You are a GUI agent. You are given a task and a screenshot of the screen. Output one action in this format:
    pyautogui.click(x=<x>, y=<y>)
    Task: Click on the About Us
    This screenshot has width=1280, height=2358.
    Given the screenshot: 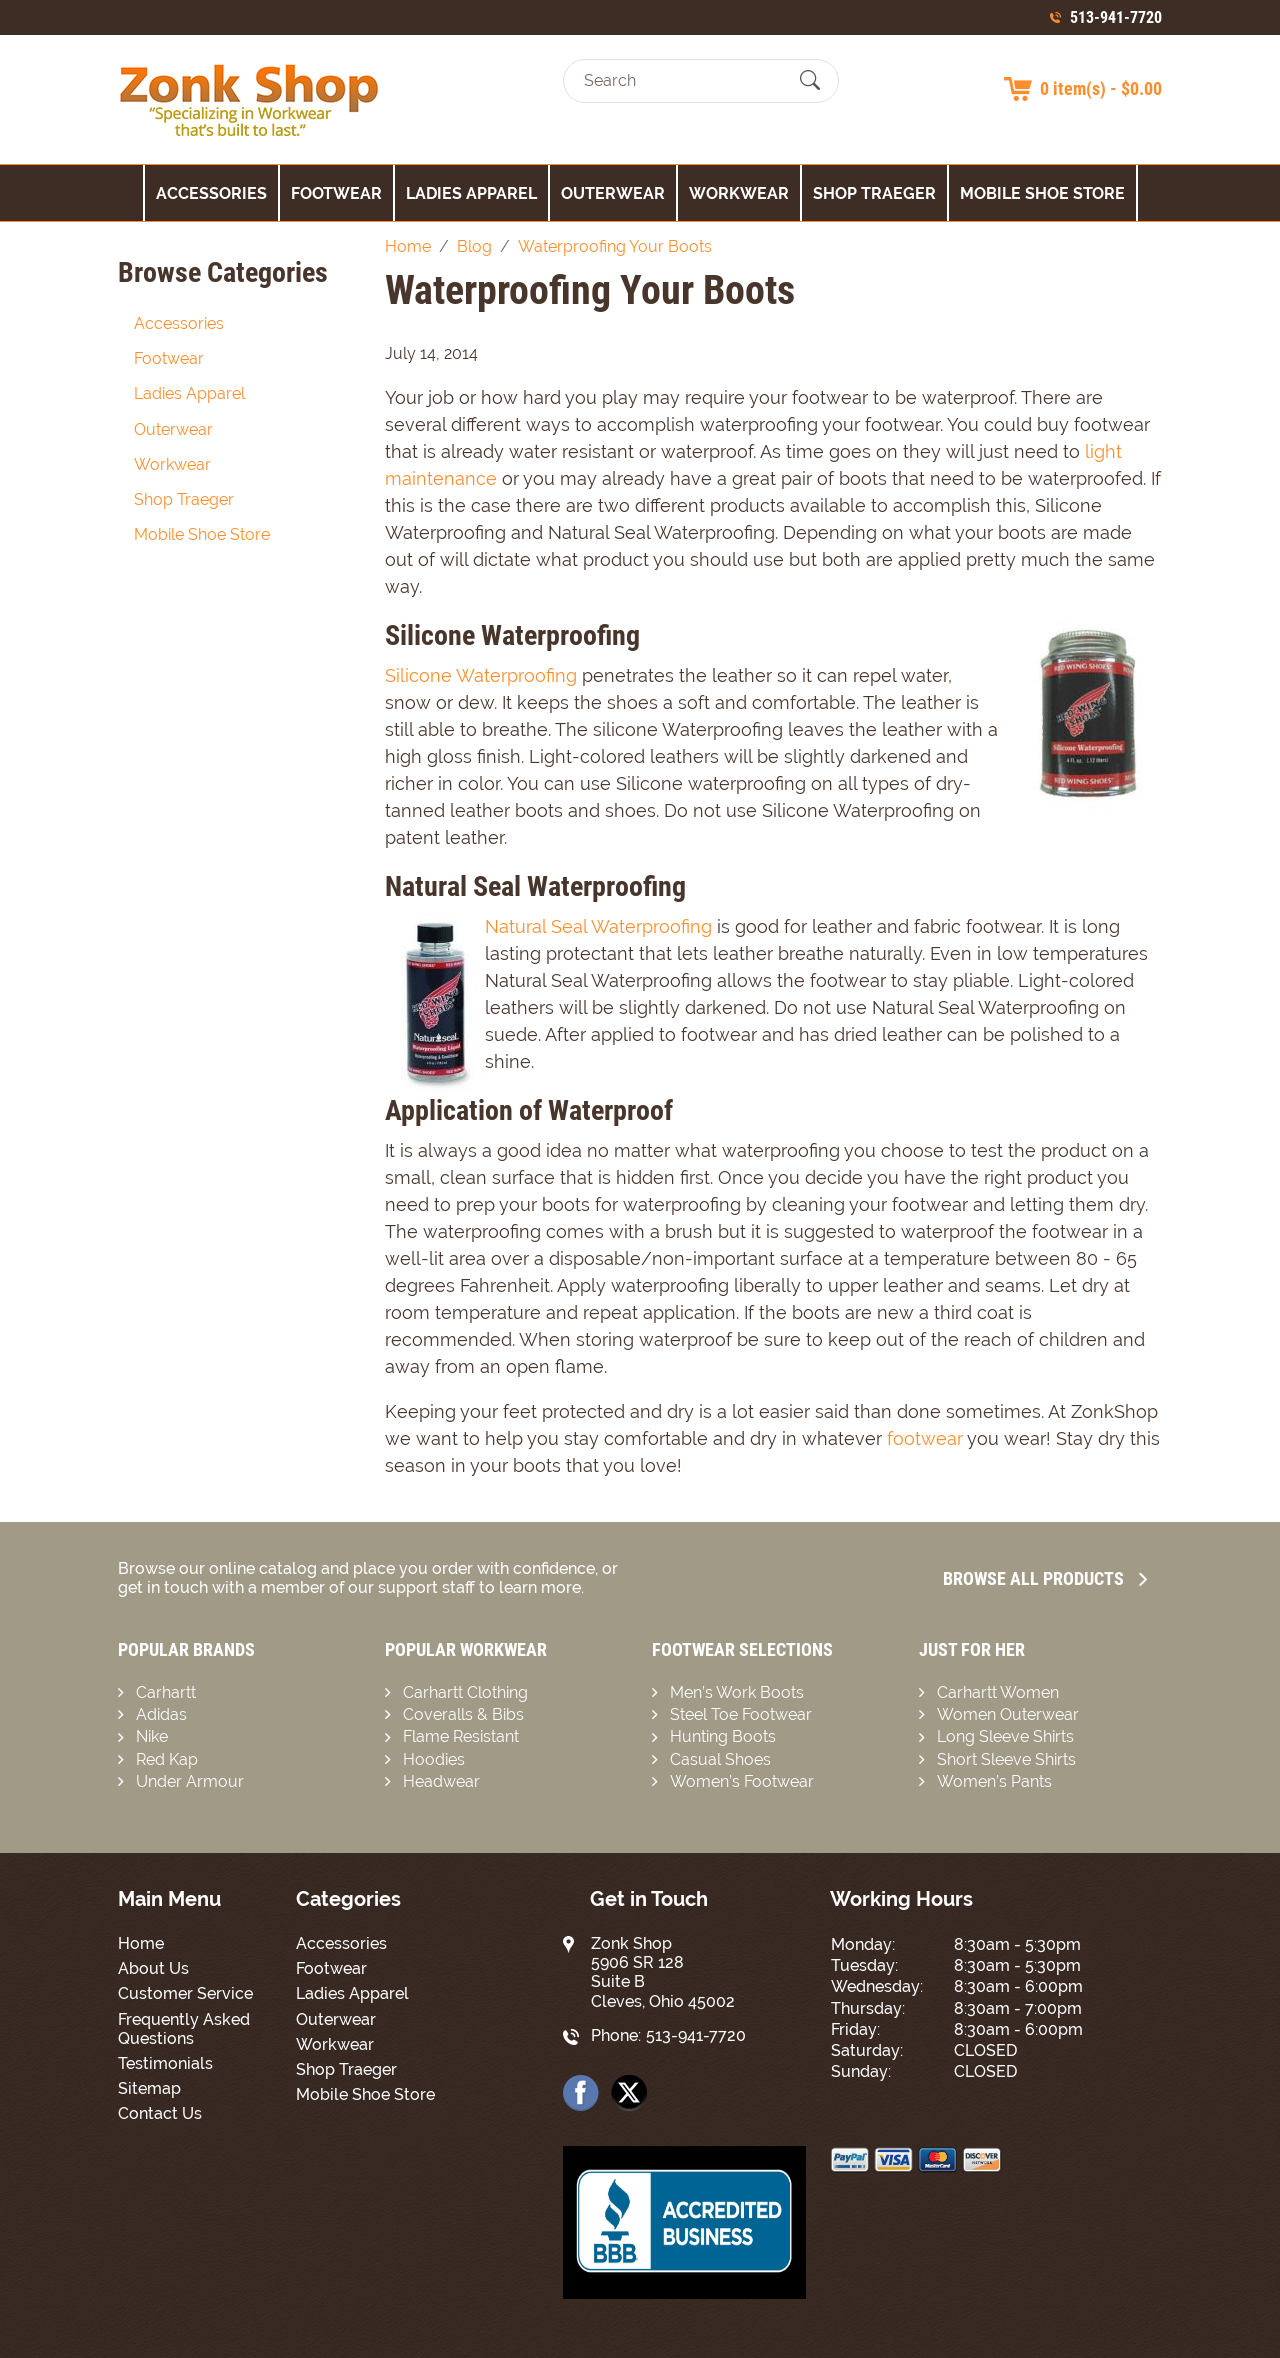 What is the action you would take?
    pyautogui.click(x=153, y=1968)
    